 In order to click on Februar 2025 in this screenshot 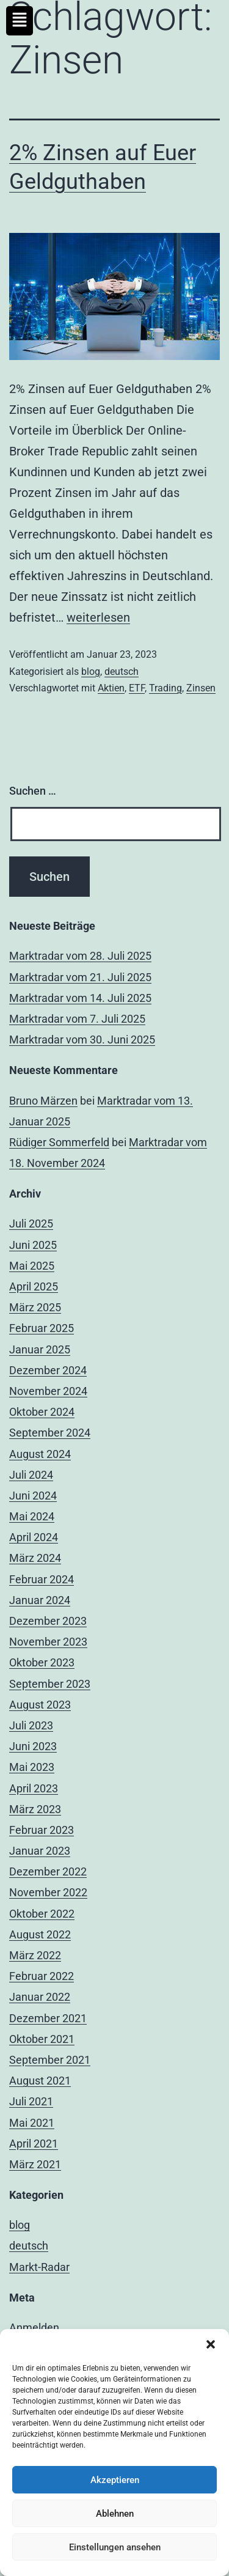, I will do `click(41, 1328)`.